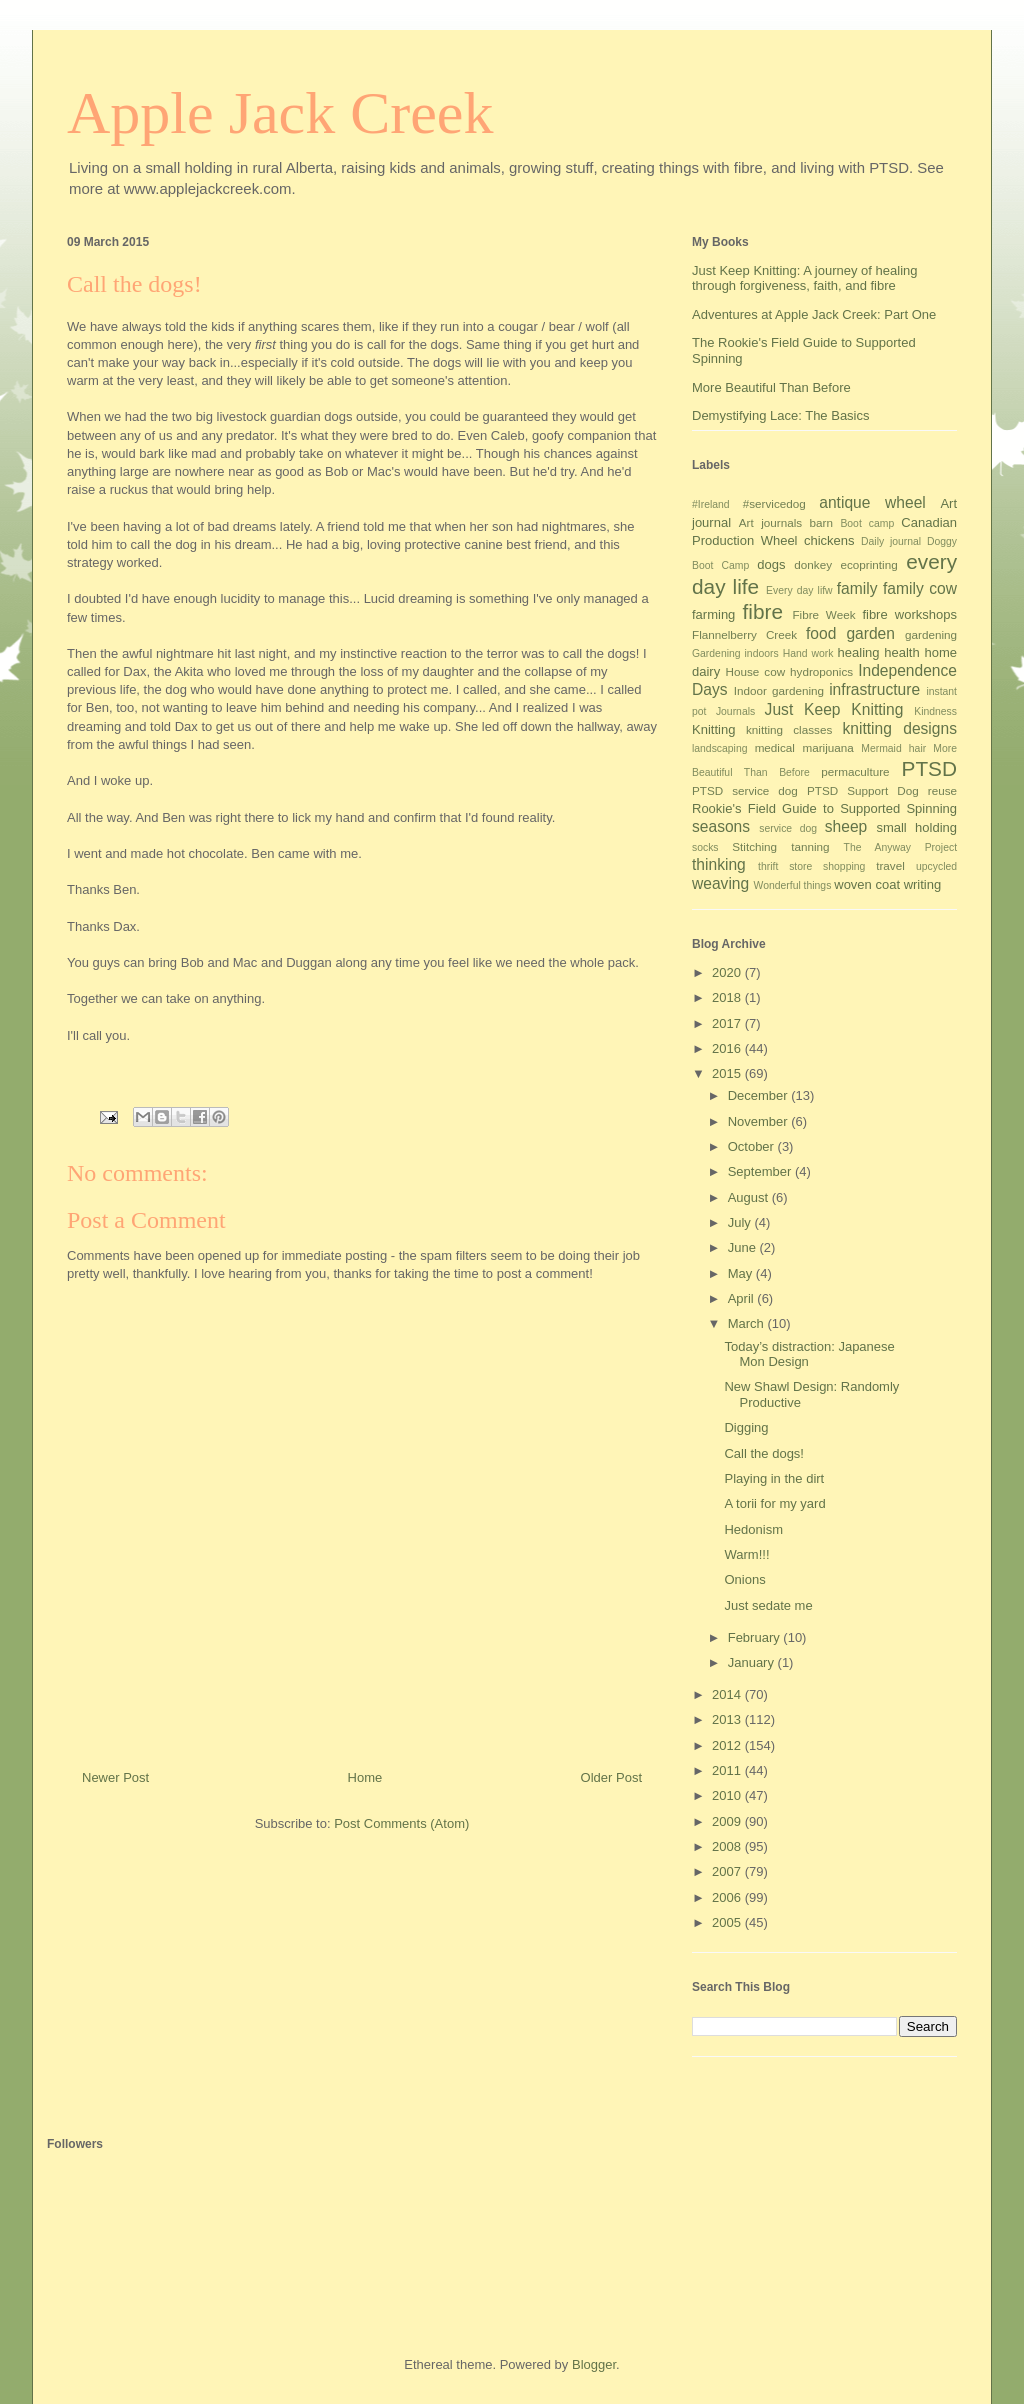 The width and height of the screenshot is (1024, 2404). I want to click on Post Comments (Atom), so click(401, 1823).